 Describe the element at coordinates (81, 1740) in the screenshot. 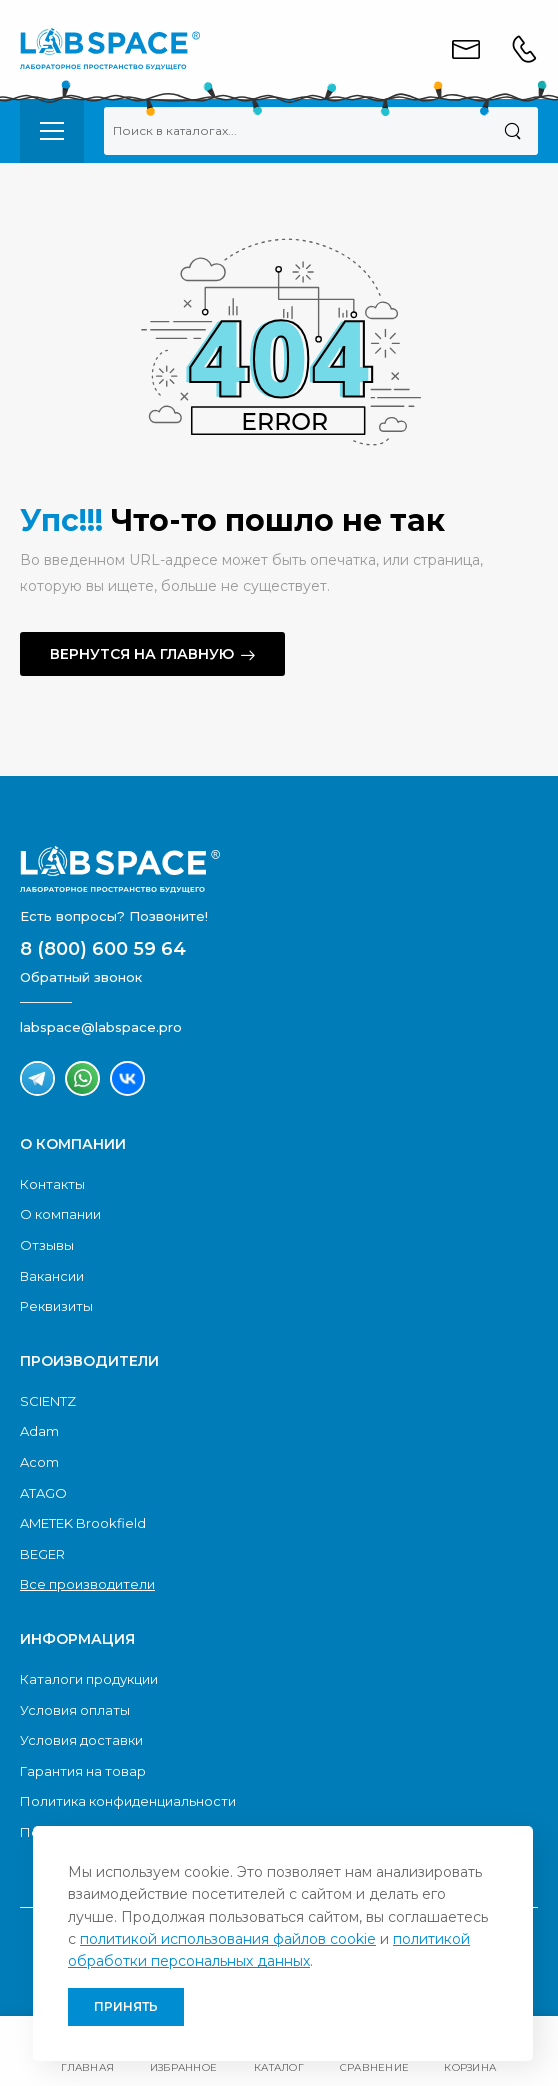

I see `Условия доставки` at that location.